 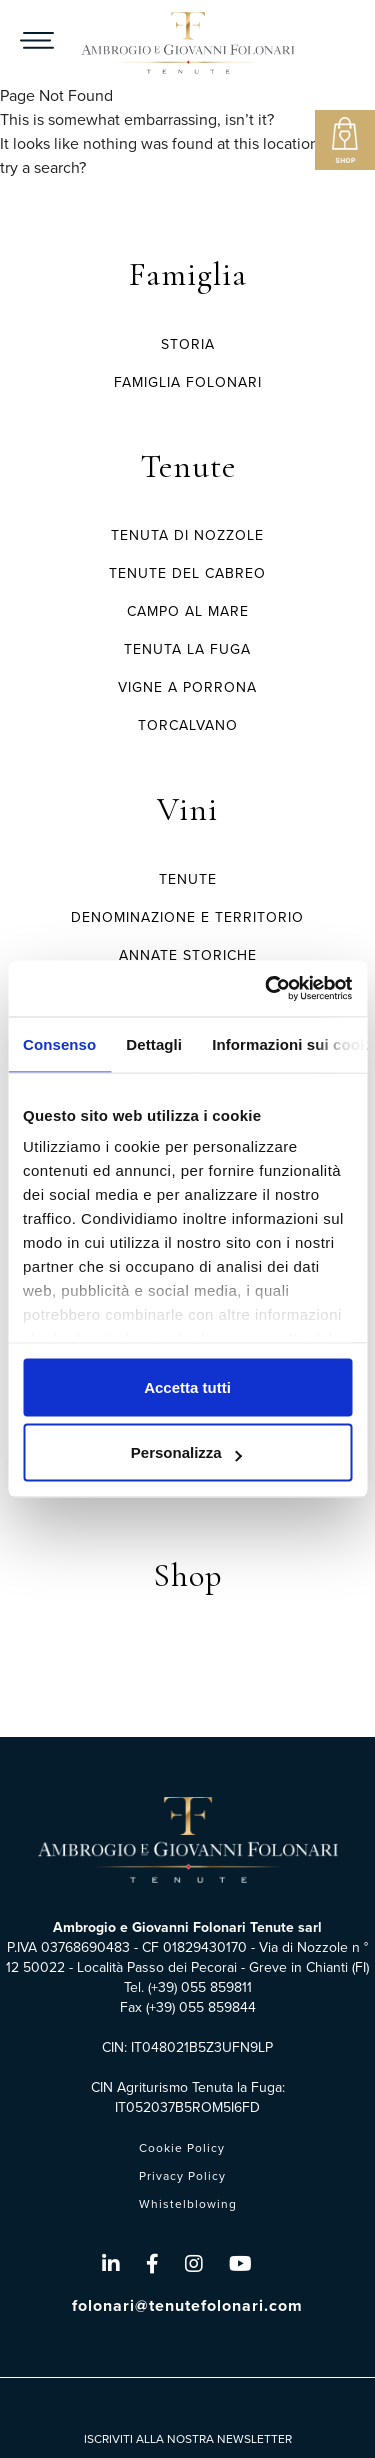 I want to click on Annate Storiche, so click(x=188, y=955).